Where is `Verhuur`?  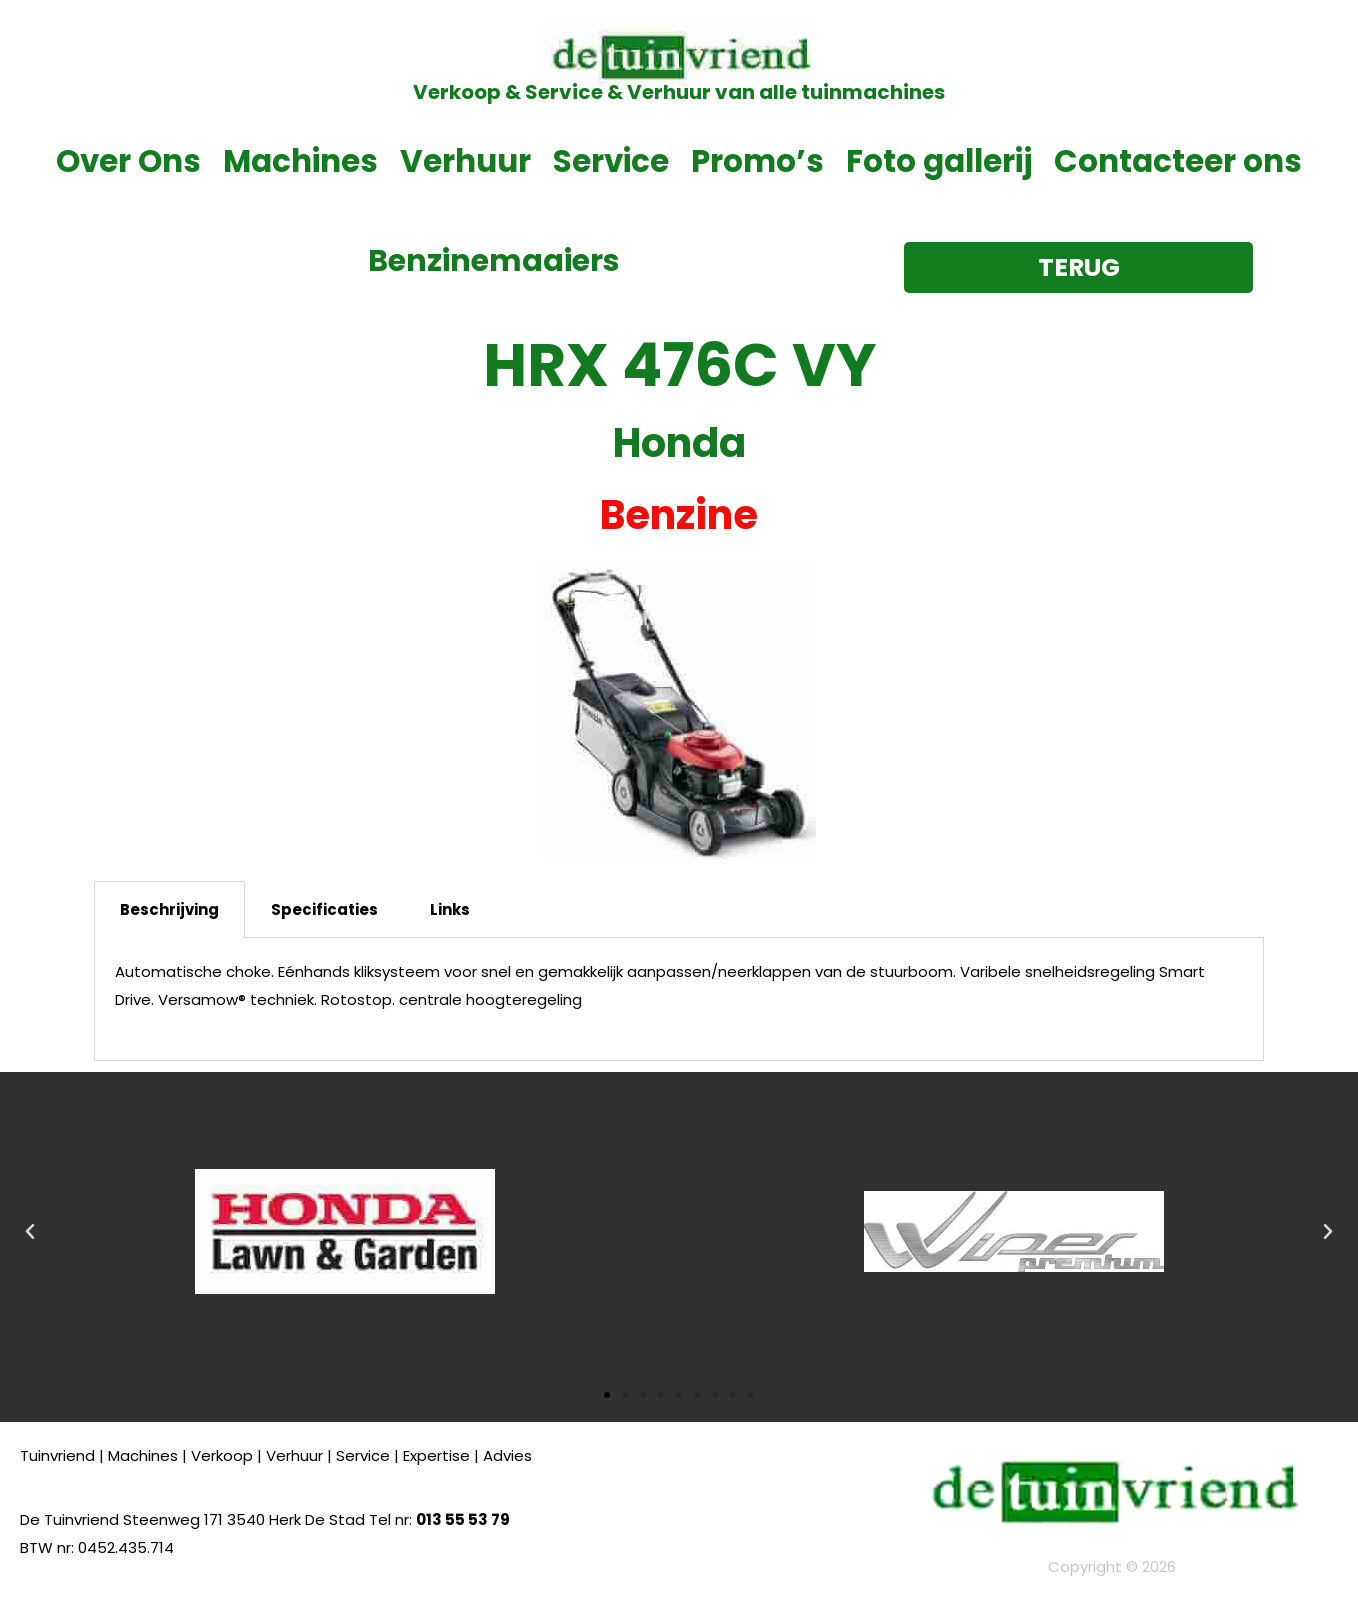 Verhuur is located at coordinates (465, 161).